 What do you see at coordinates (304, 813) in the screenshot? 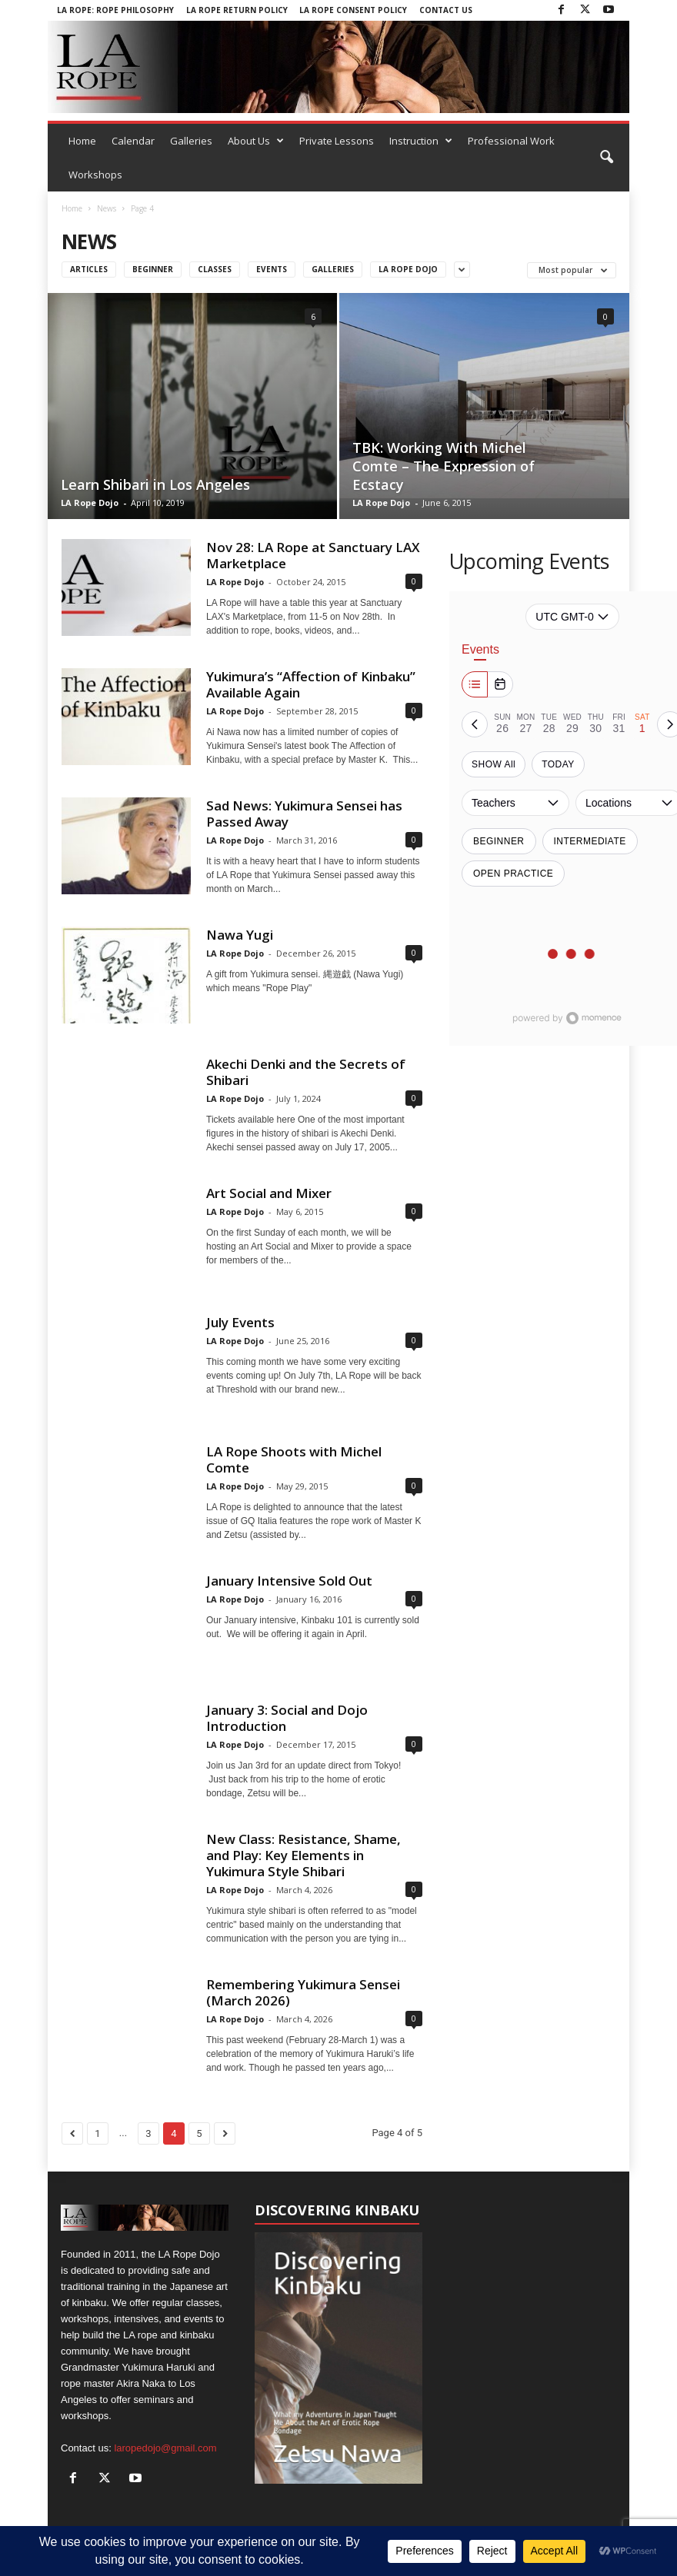
I see `Sad News: Yukimura Sensei has Passed Away` at bounding box center [304, 813].